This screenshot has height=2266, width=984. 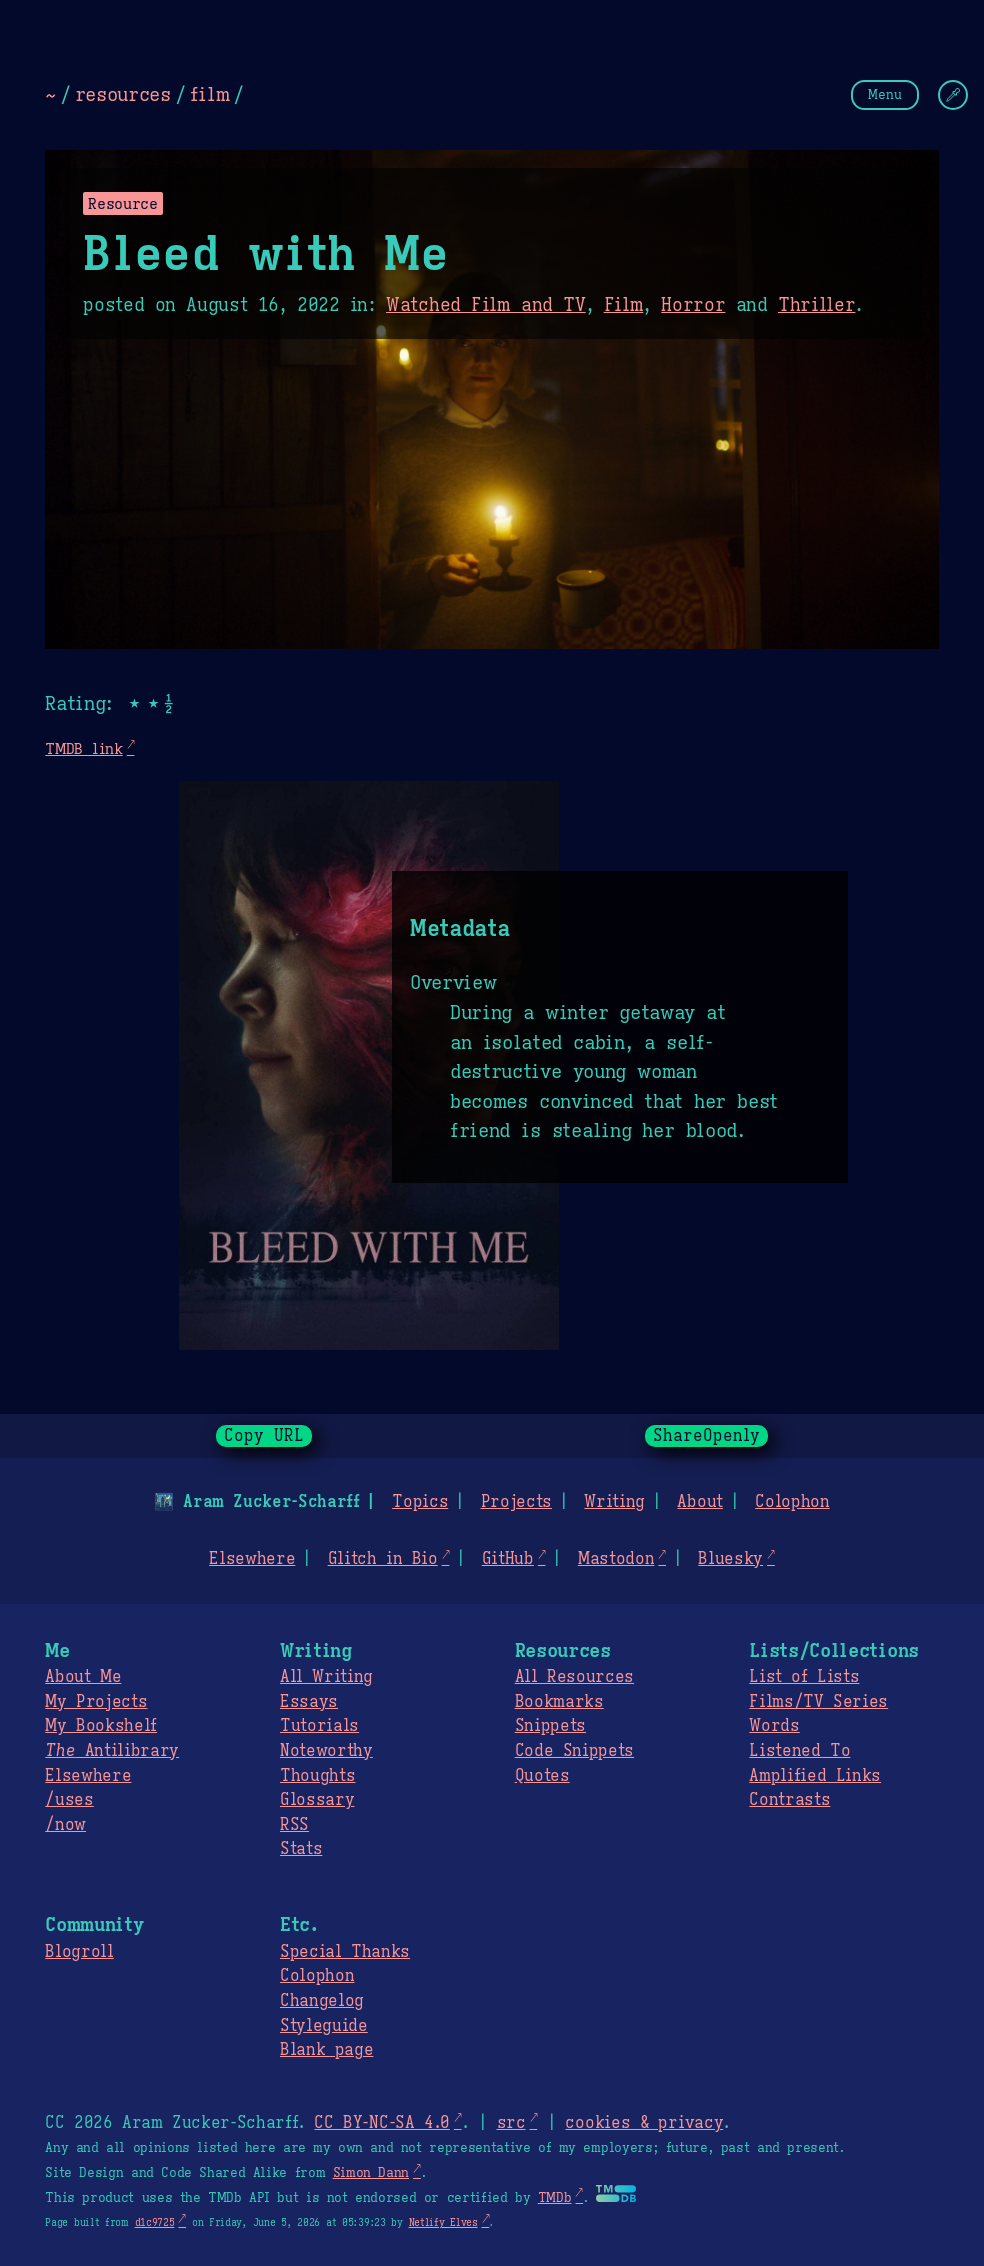 What do you see at coordinates (486, 305) in the screenshot?
I see `Watched Film and TV` at bounding box center [486, 305].